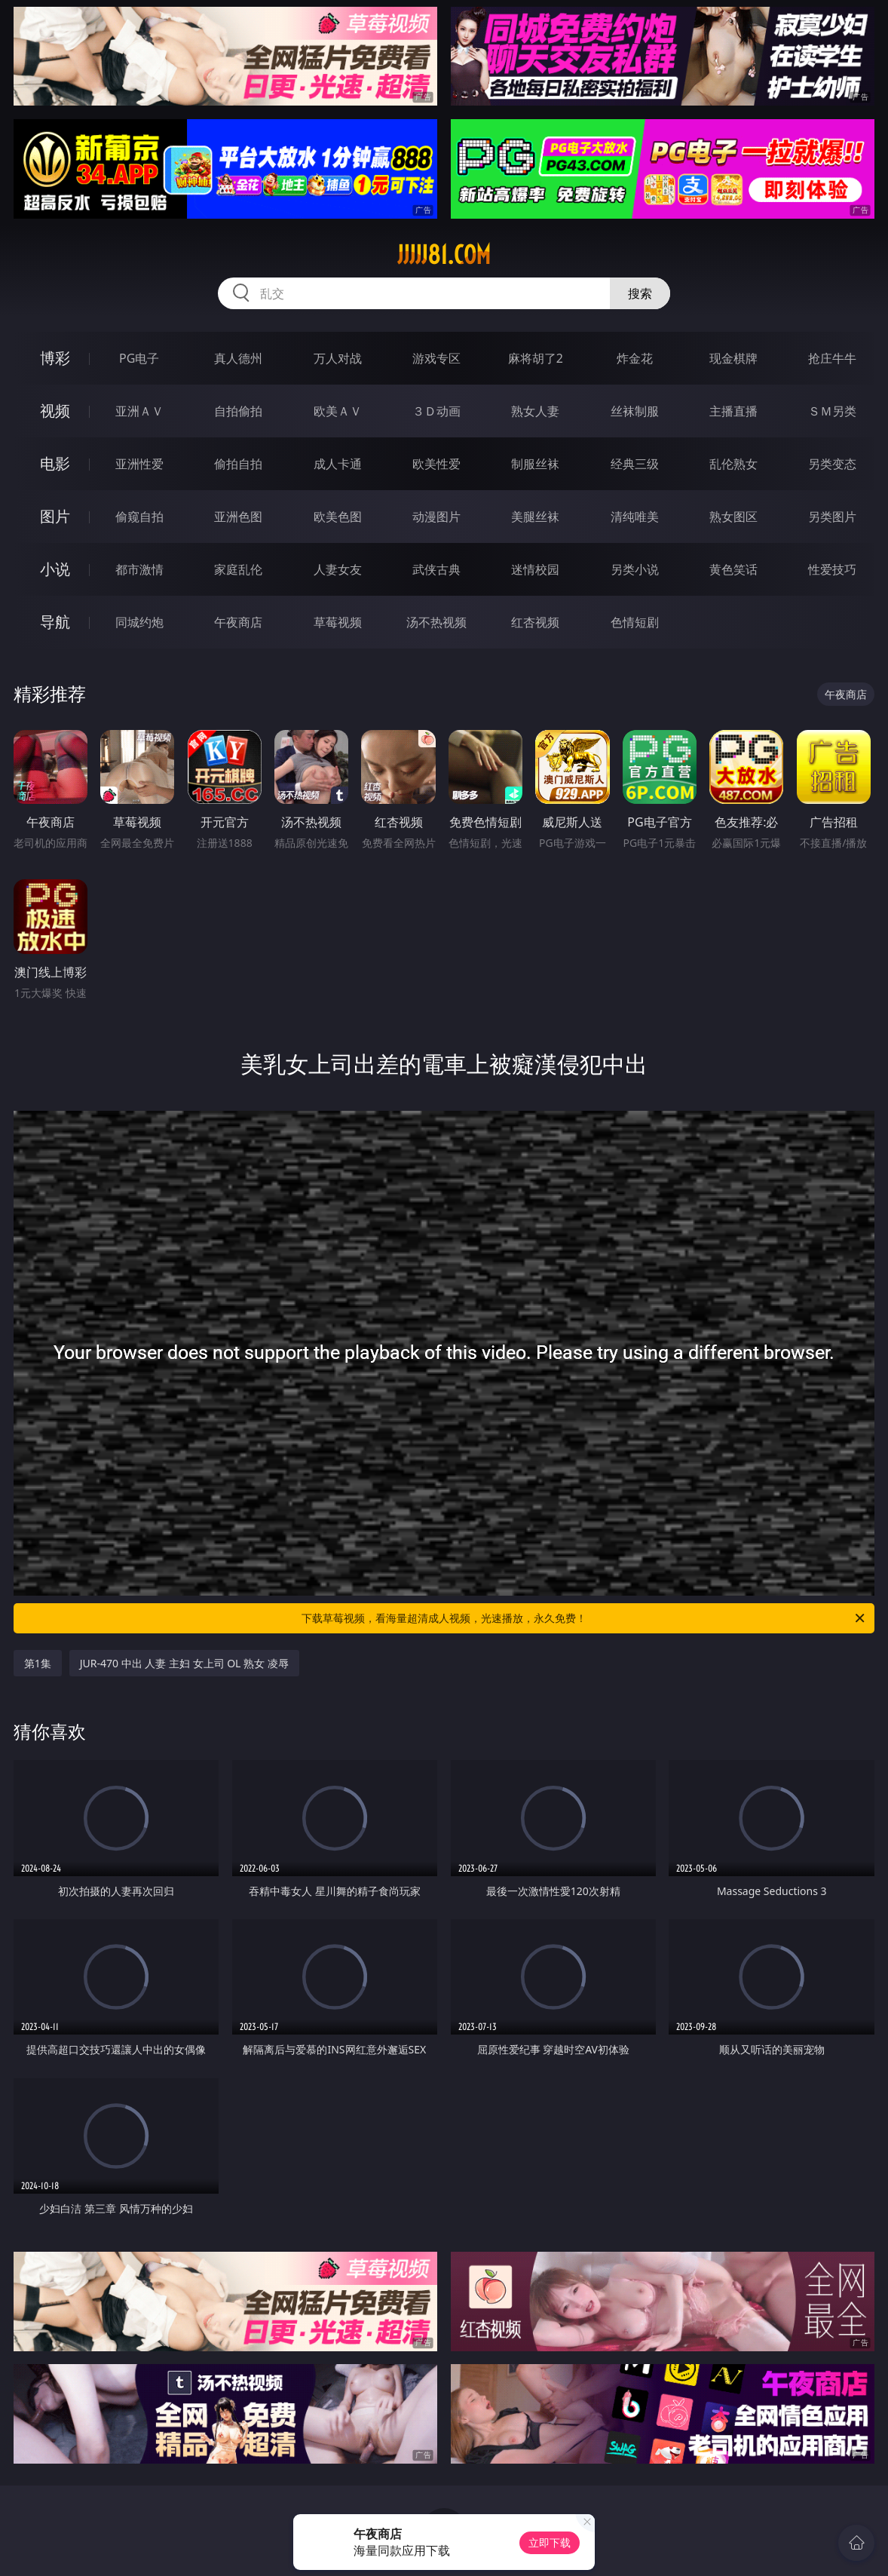 This screenshot has height=2576, width=888. What do you see at coordinates (139, 463) in the screenshot?
I see `亚洲性爱` at bounding box center [139, 463].